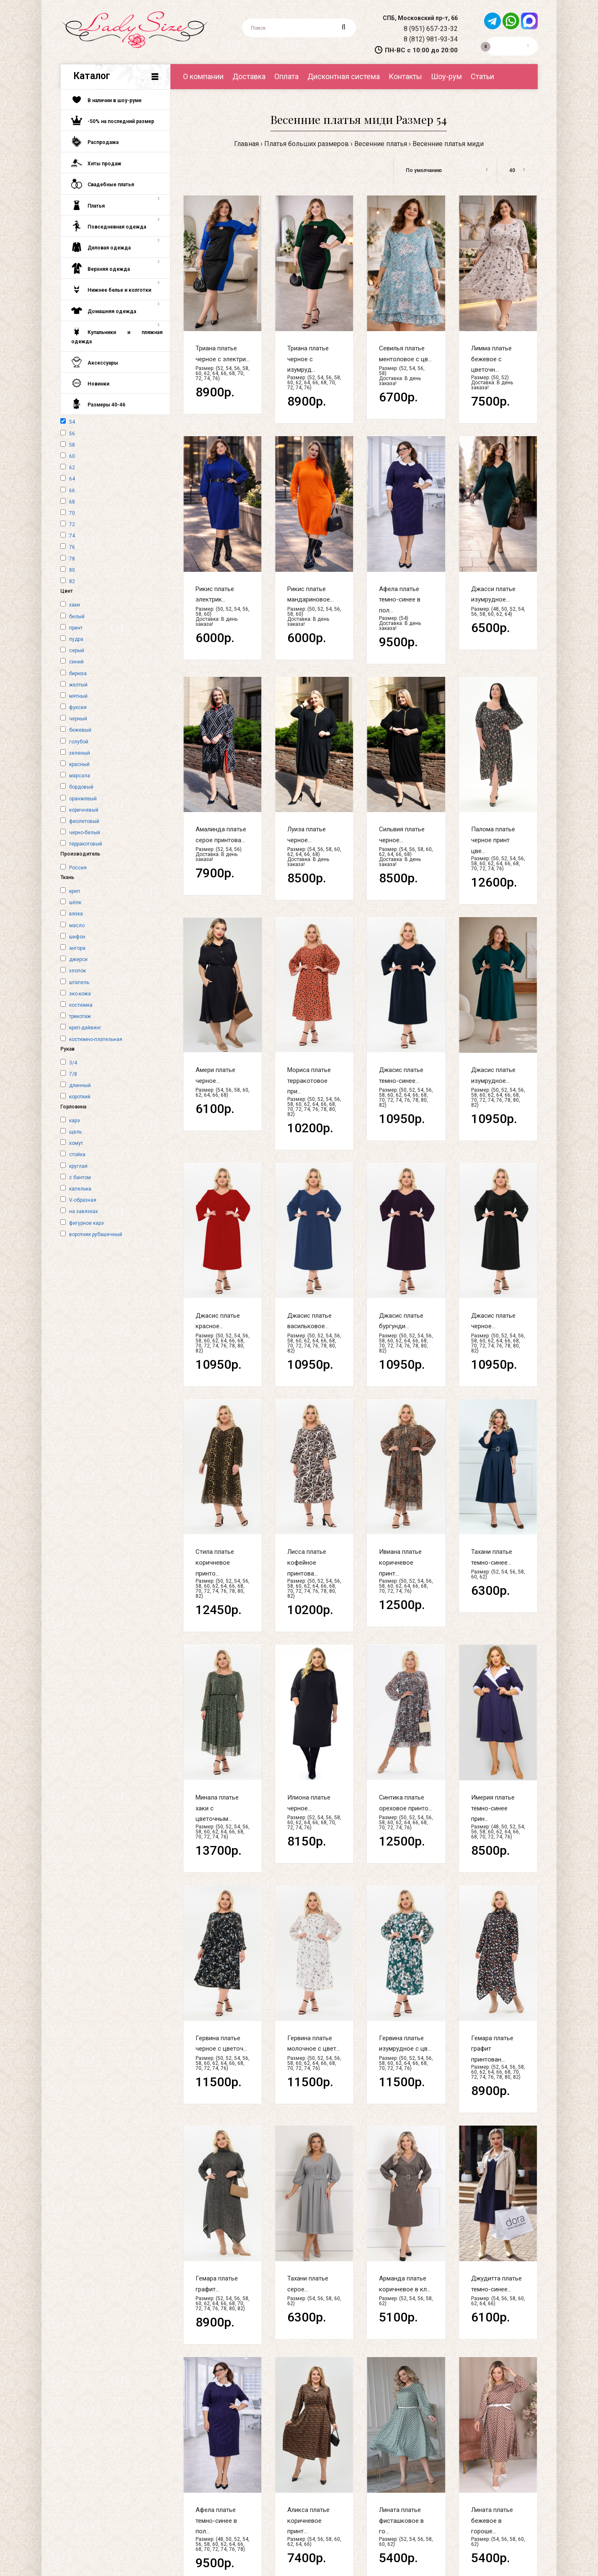  What do you see at coordinates (75, 628) in the screenshot?
I see `принт` at bounding box center [75, 628].